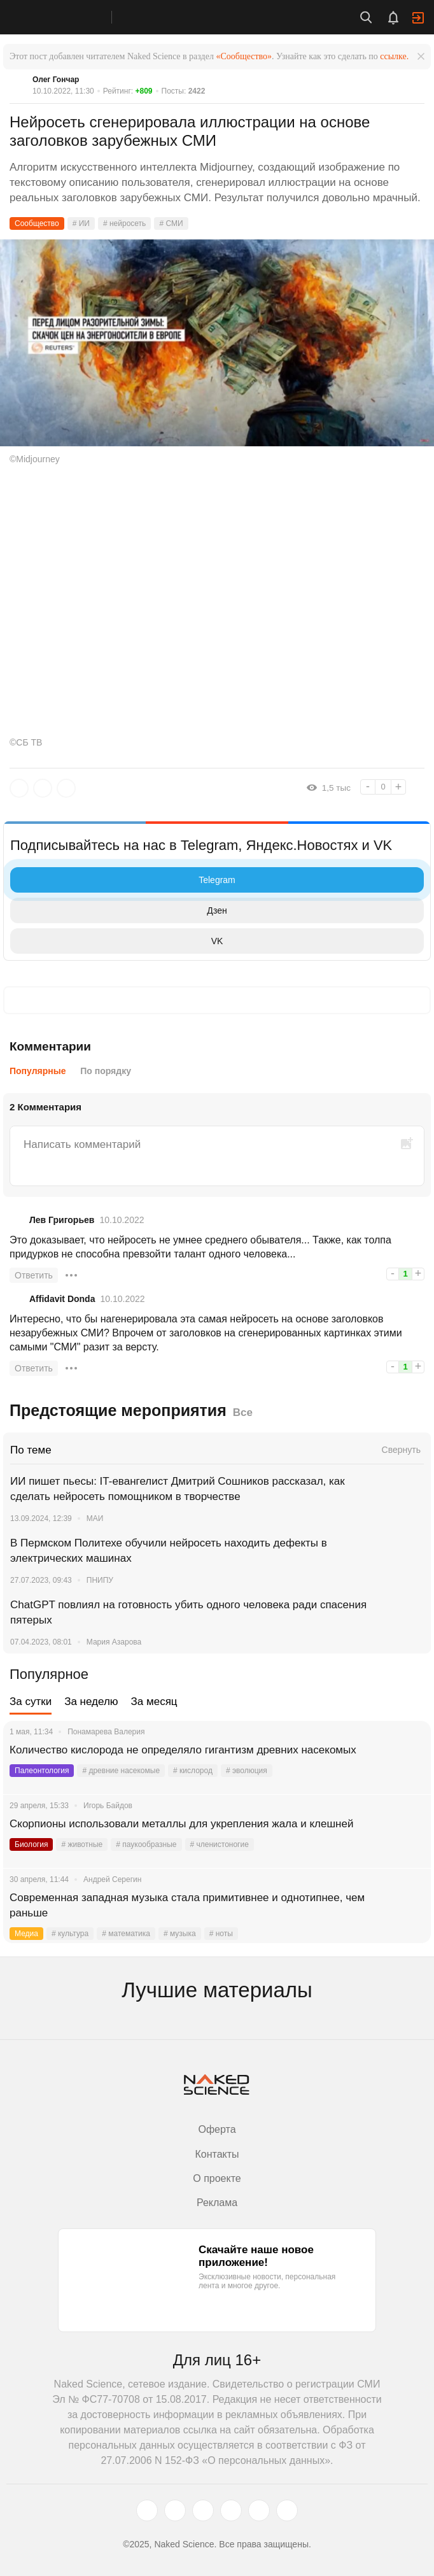 The width and height of the screenshot is (434, 2576). What do you see at coordinates (62, 1299) in the screenshot?
I see `Affidavit Donda` at bounding box center [62, 1299].